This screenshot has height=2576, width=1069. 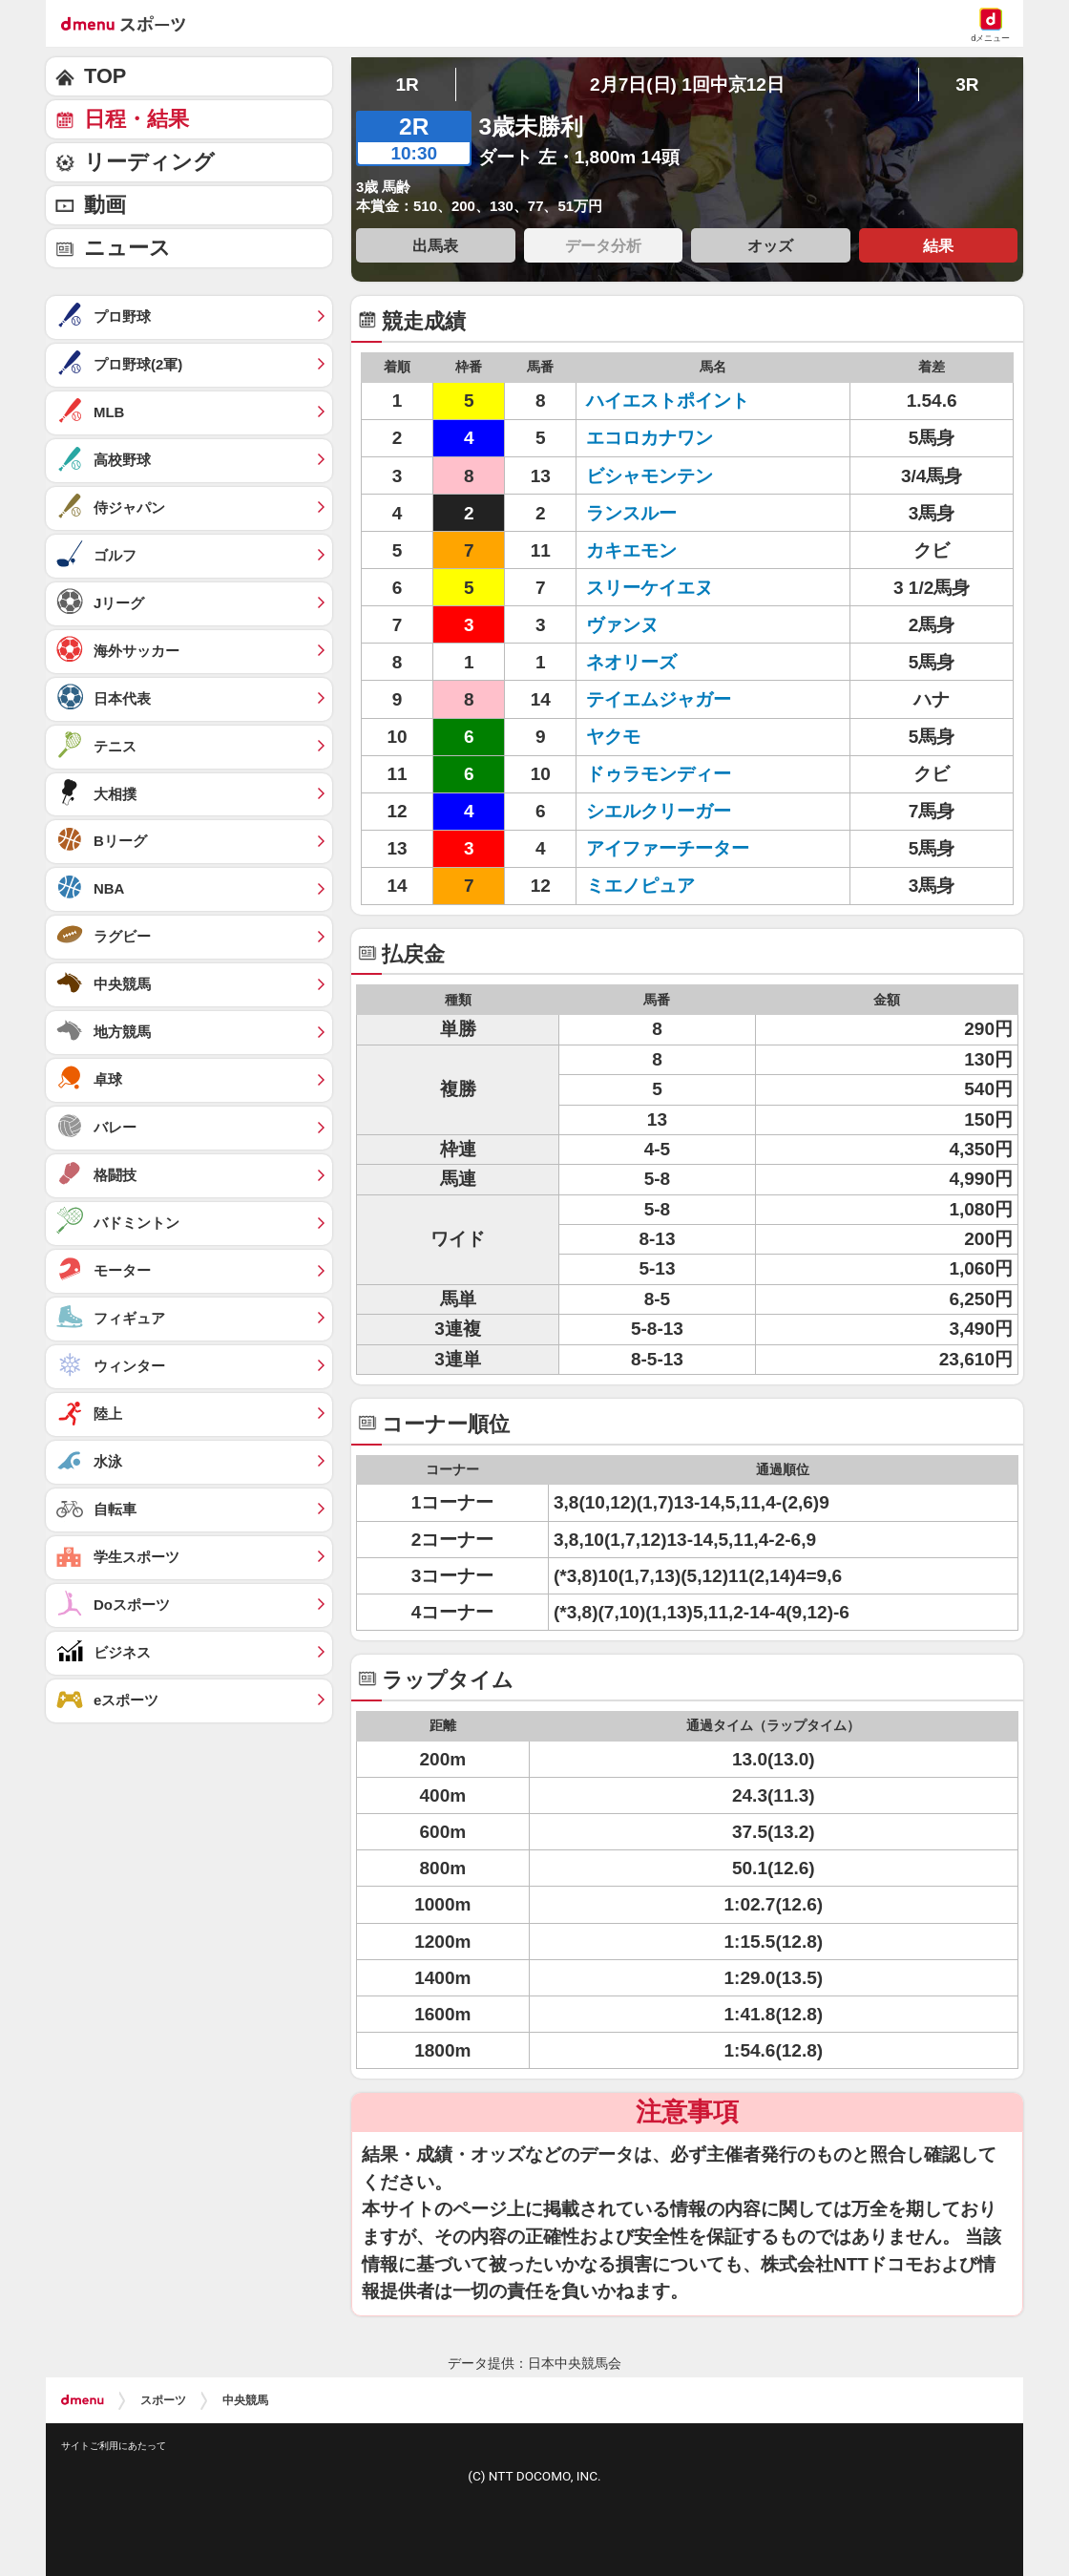 What do you see at coordinates (622, 625) in the screenshot?
I see `ヴァンヌ` at bounding box center [622, 625].